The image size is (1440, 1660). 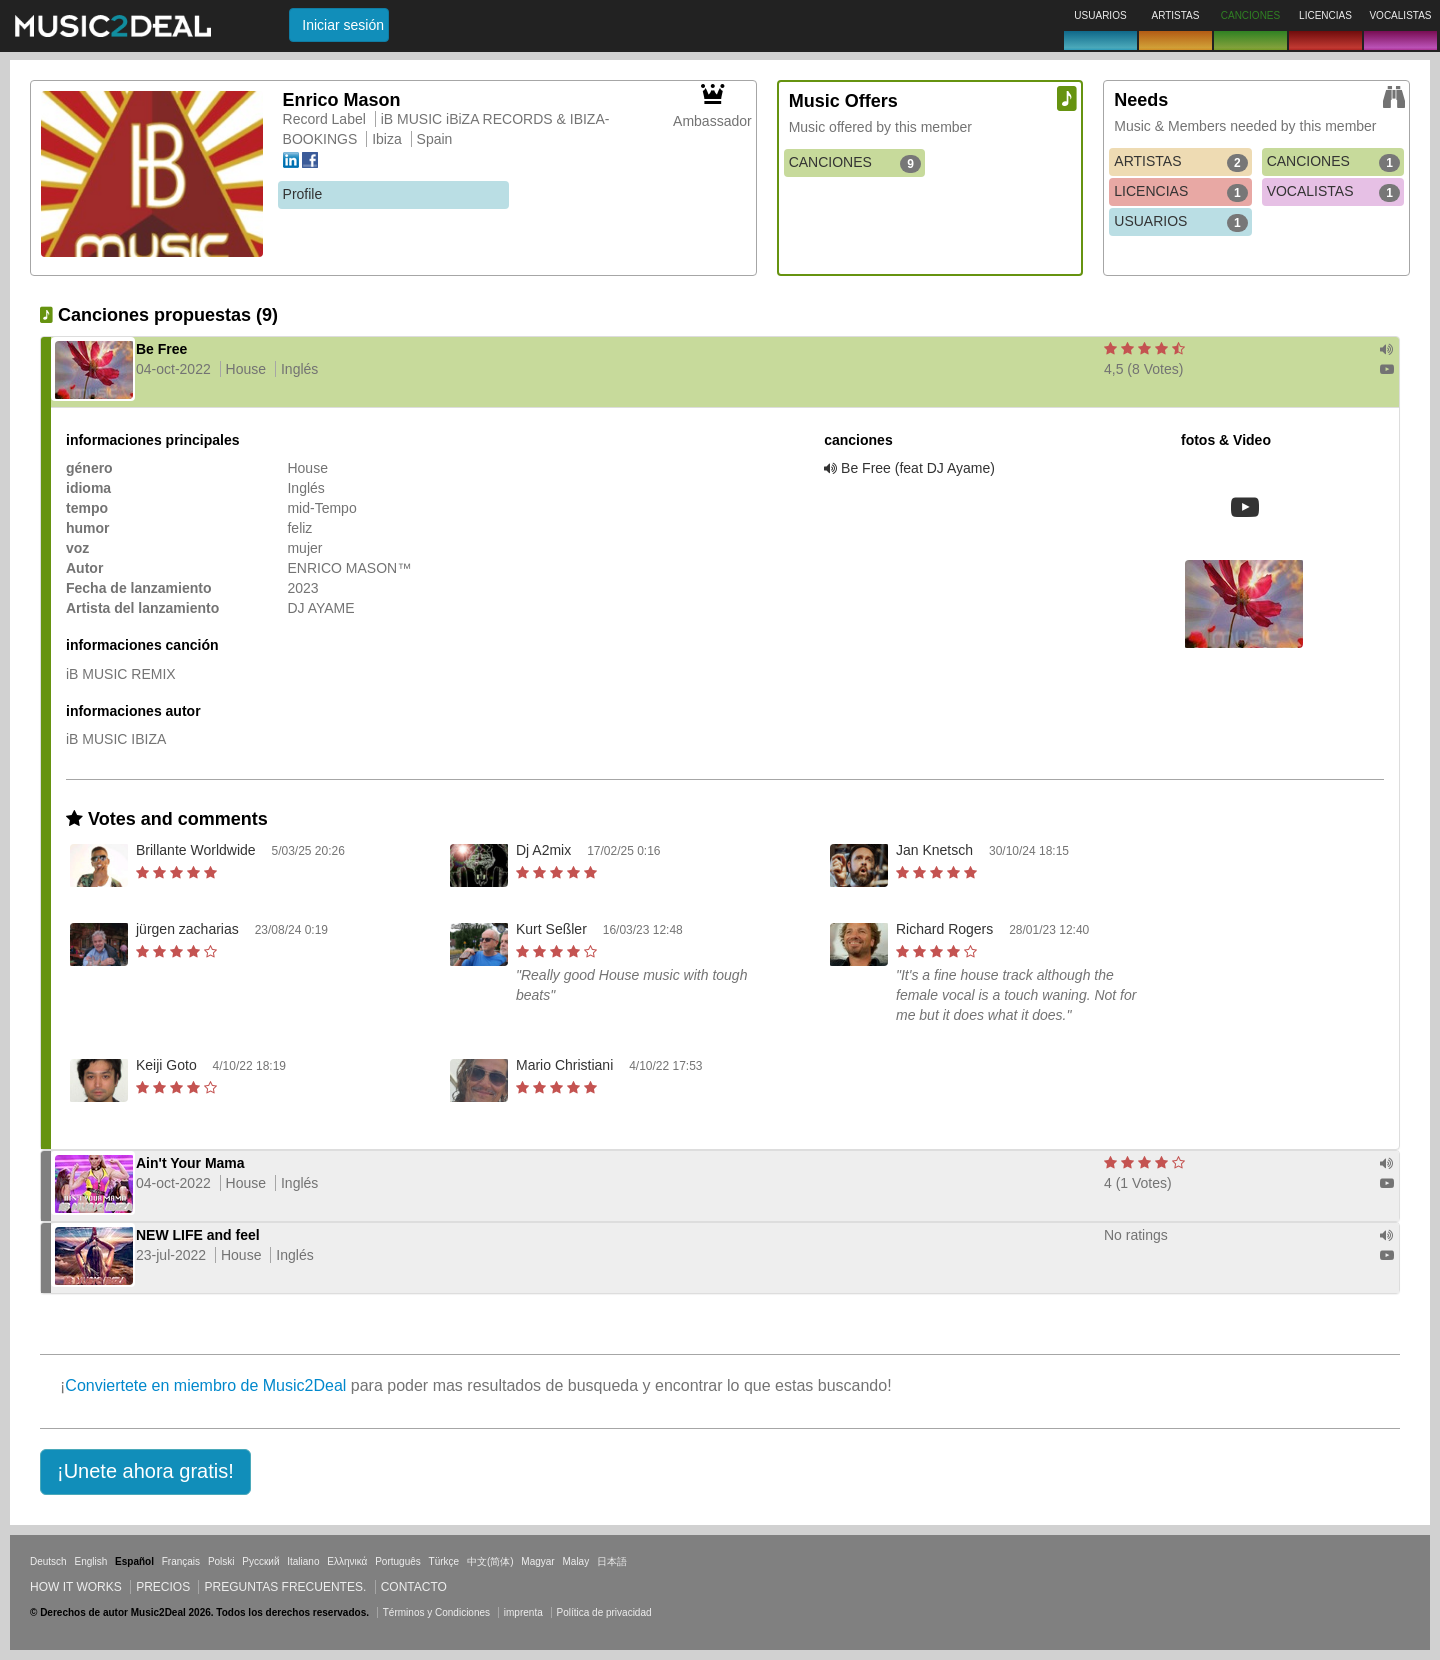 I want to click on Français, so click(x=181, y=1561).